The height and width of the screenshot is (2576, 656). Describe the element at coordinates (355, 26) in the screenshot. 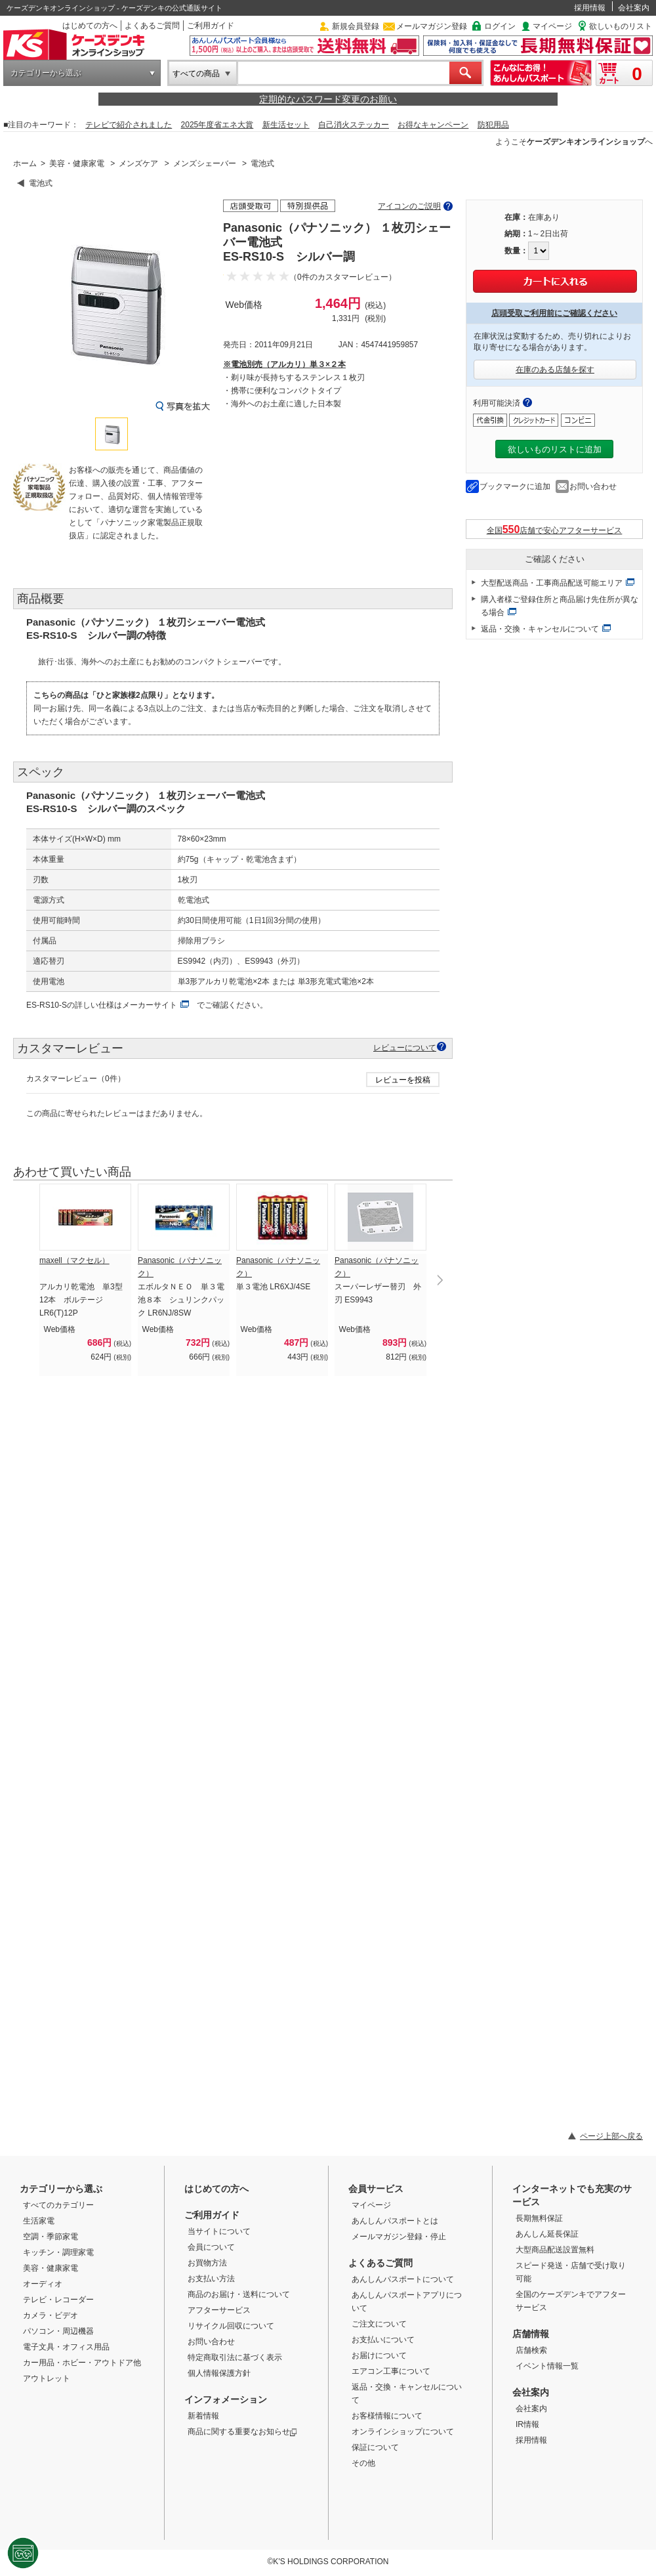

I see `新規会員登録` at that location.